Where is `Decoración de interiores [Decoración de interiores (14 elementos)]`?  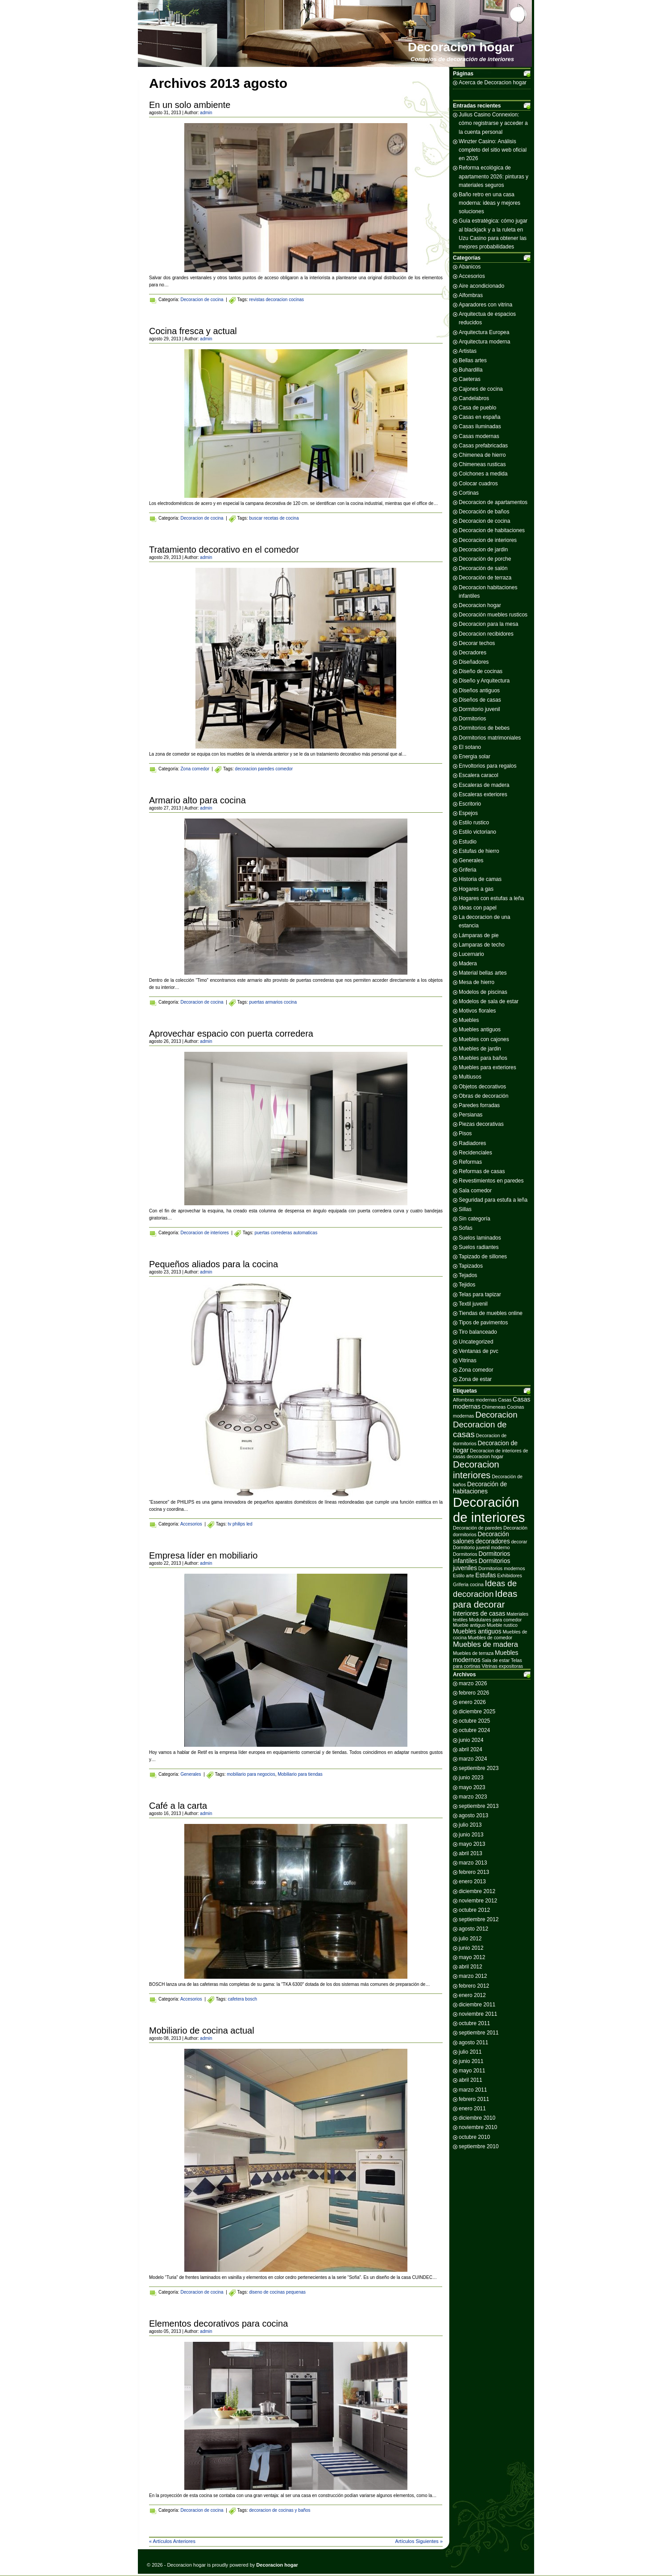
Decoración de interiores [Decoración de interiores (14 elementos)] is located at coordinates (489, 1510).